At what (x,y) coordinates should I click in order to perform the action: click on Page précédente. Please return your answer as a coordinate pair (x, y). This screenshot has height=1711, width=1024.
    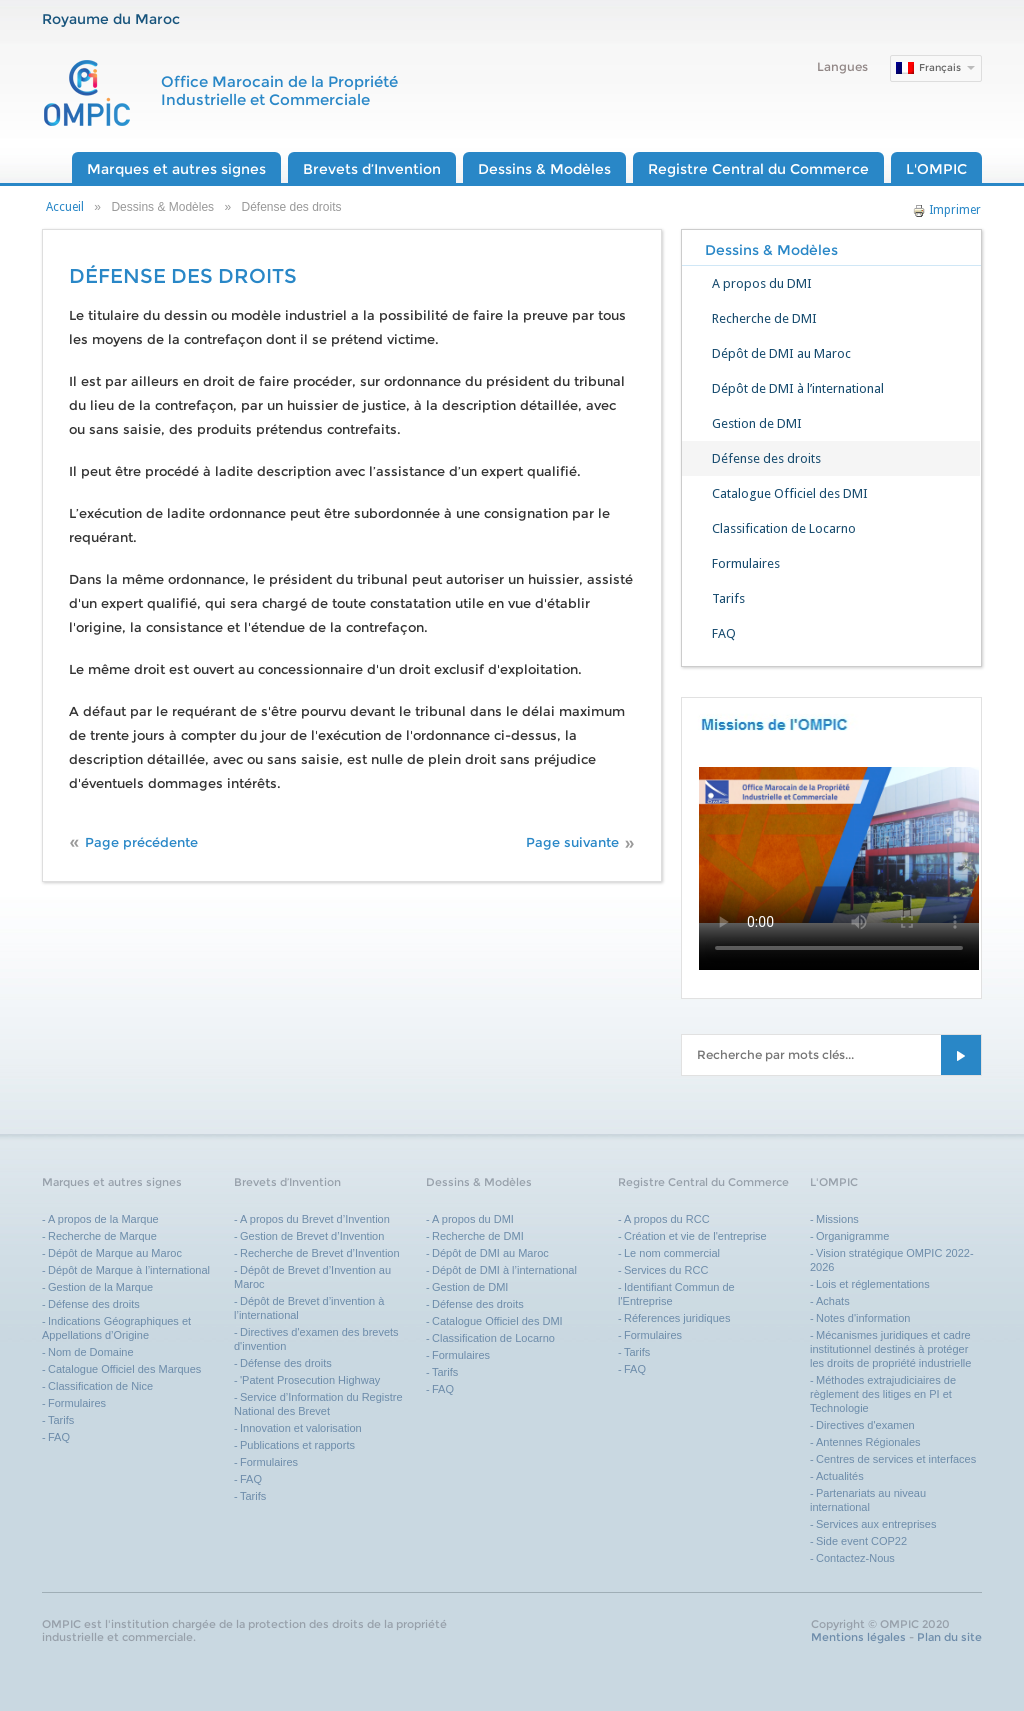
    Looking at the image, I should click on (141, 842).